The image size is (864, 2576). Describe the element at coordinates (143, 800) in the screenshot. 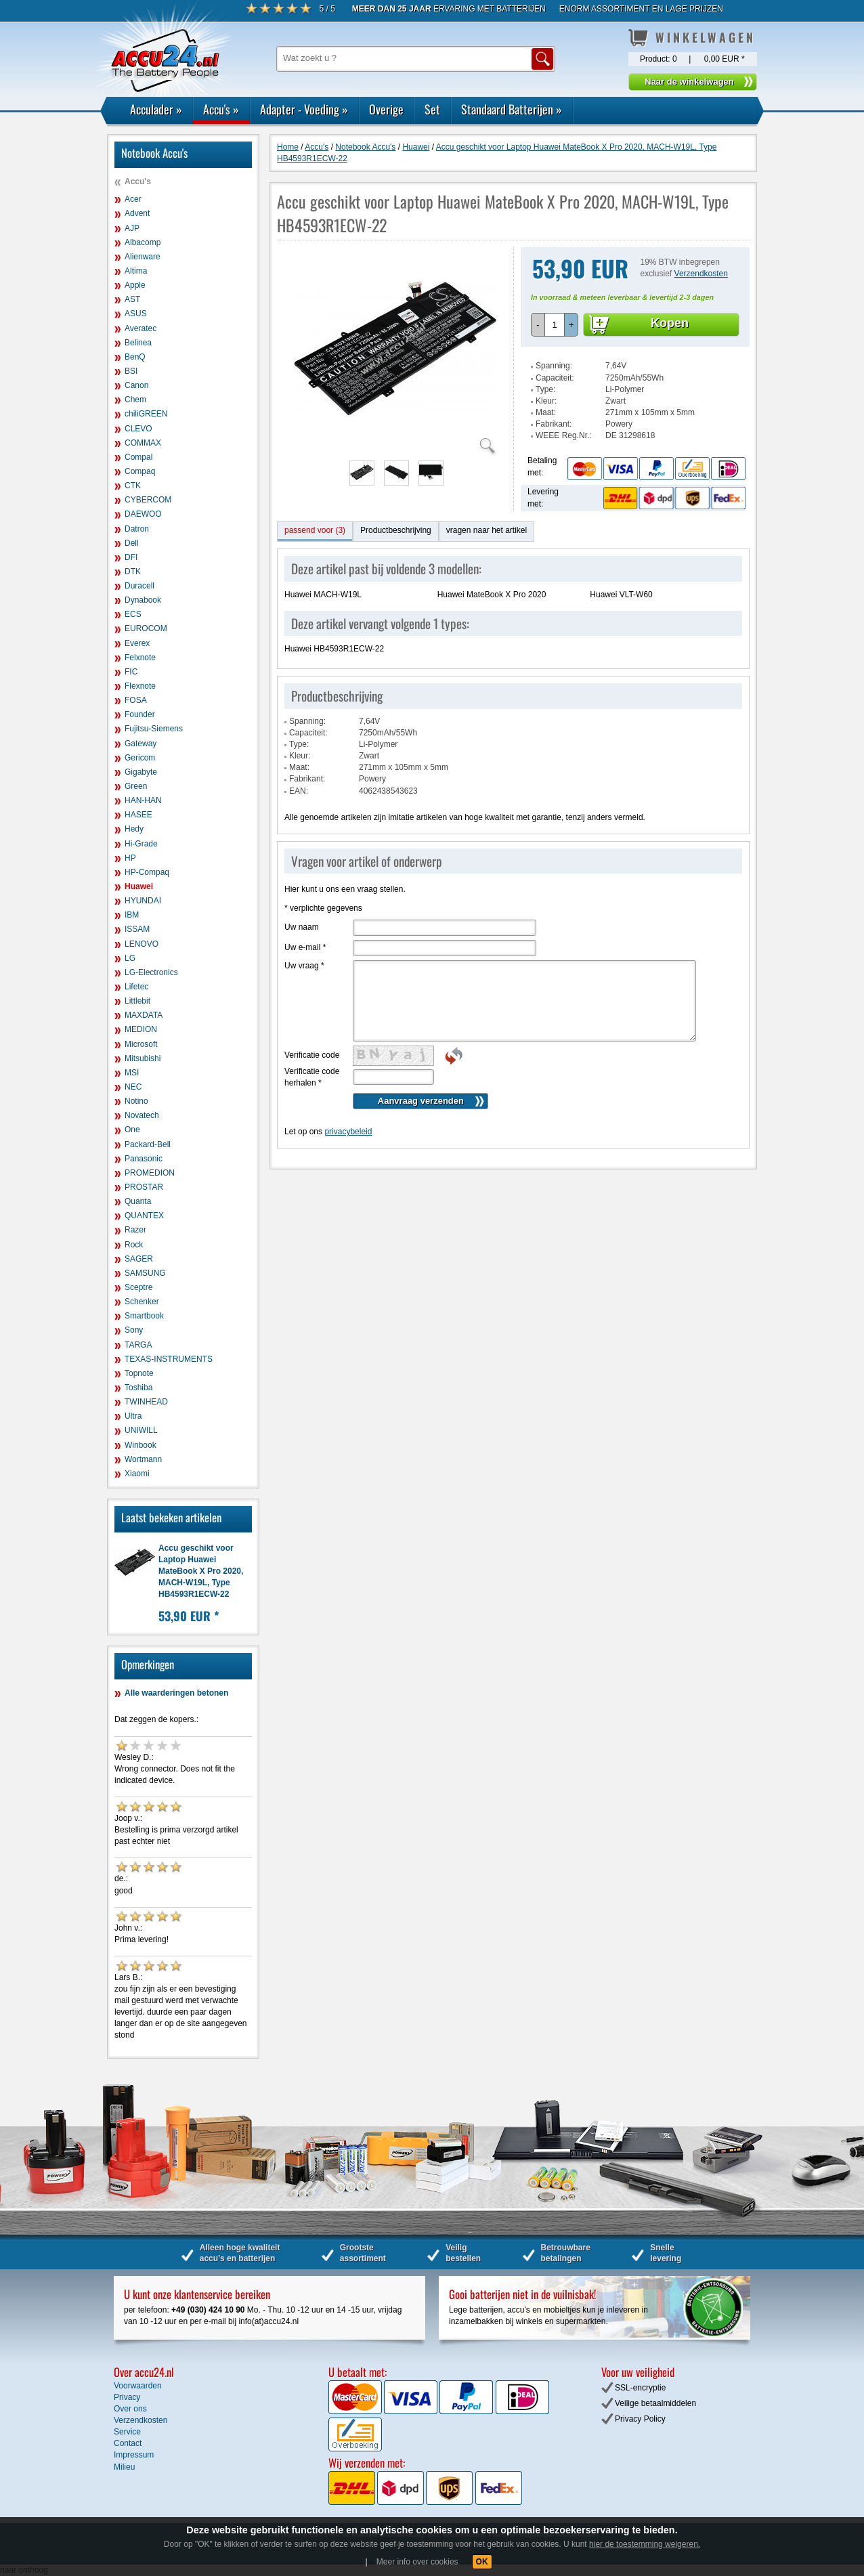

I see `HAN-HAN` at that location.